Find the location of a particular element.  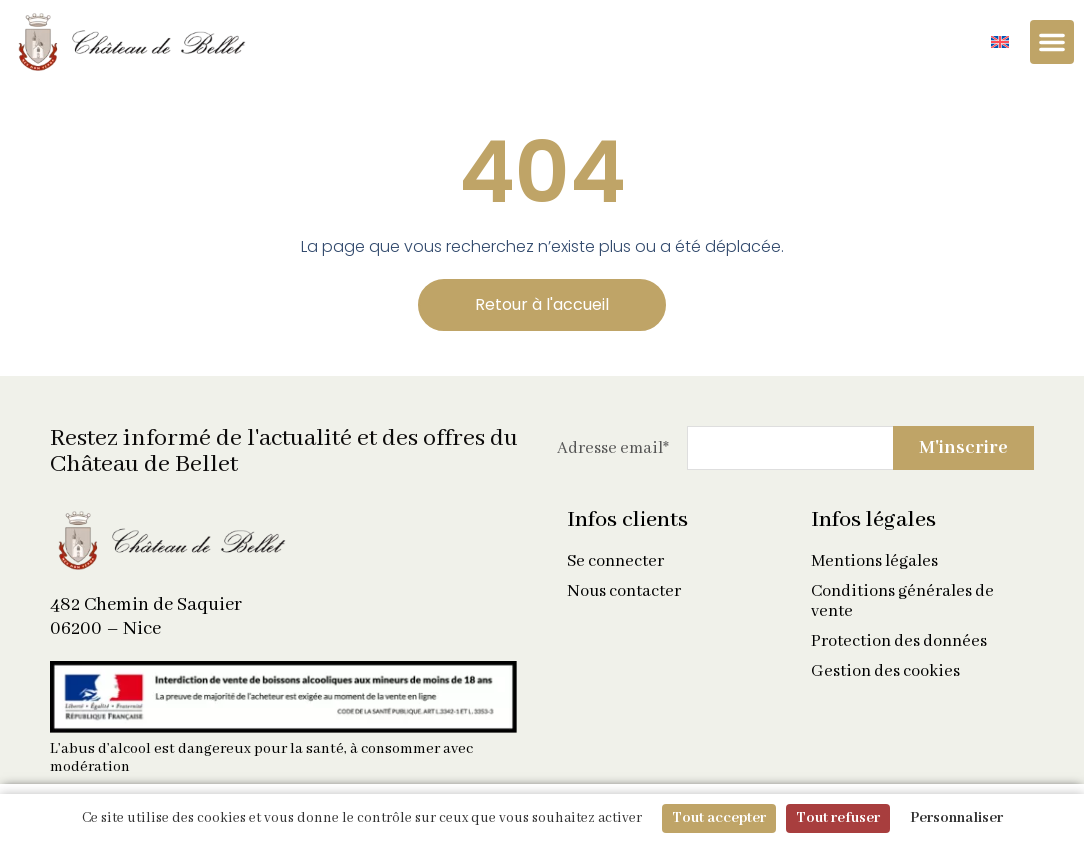

Conditions générales de vente is located at coordinates (902, 602).